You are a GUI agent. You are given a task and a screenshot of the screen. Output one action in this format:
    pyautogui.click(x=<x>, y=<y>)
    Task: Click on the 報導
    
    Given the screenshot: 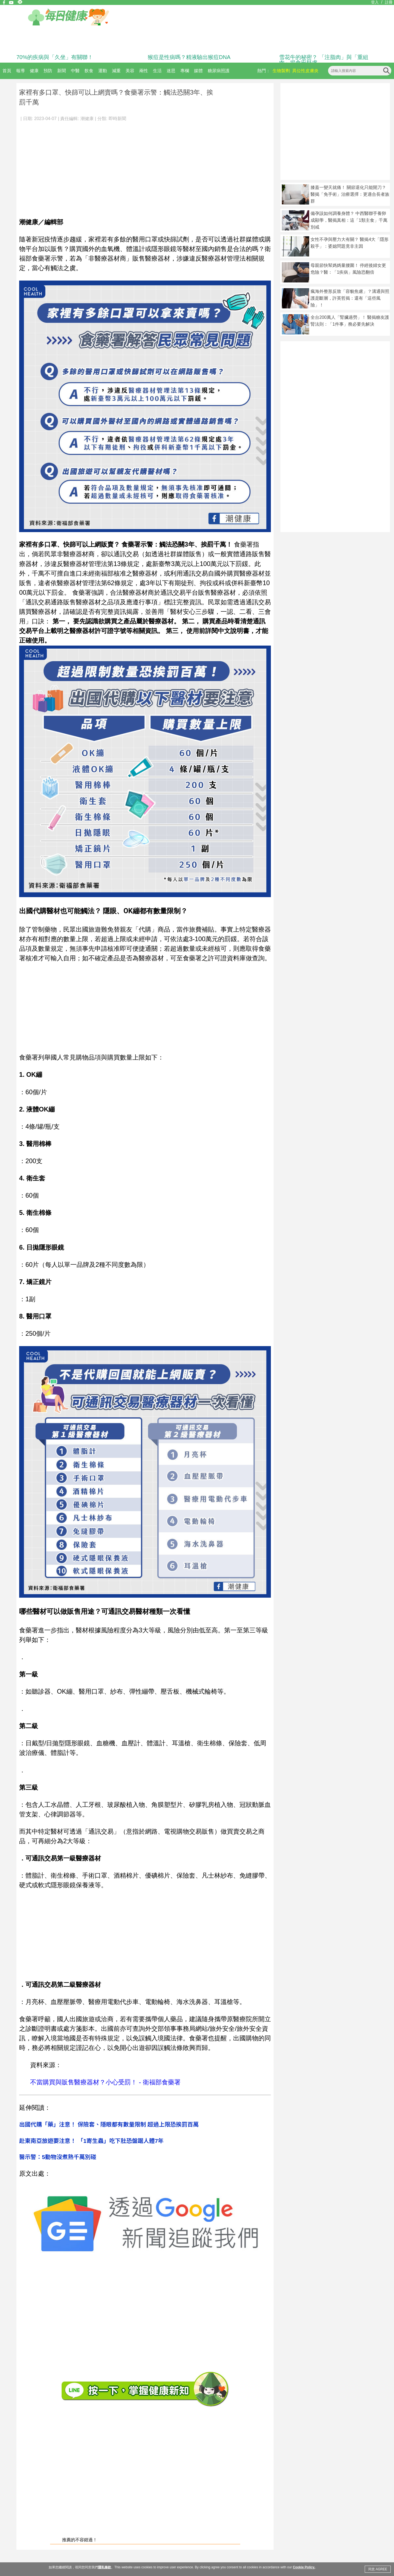 What is the action you would take?
    pyautogui.click(x=20, y=70)
    